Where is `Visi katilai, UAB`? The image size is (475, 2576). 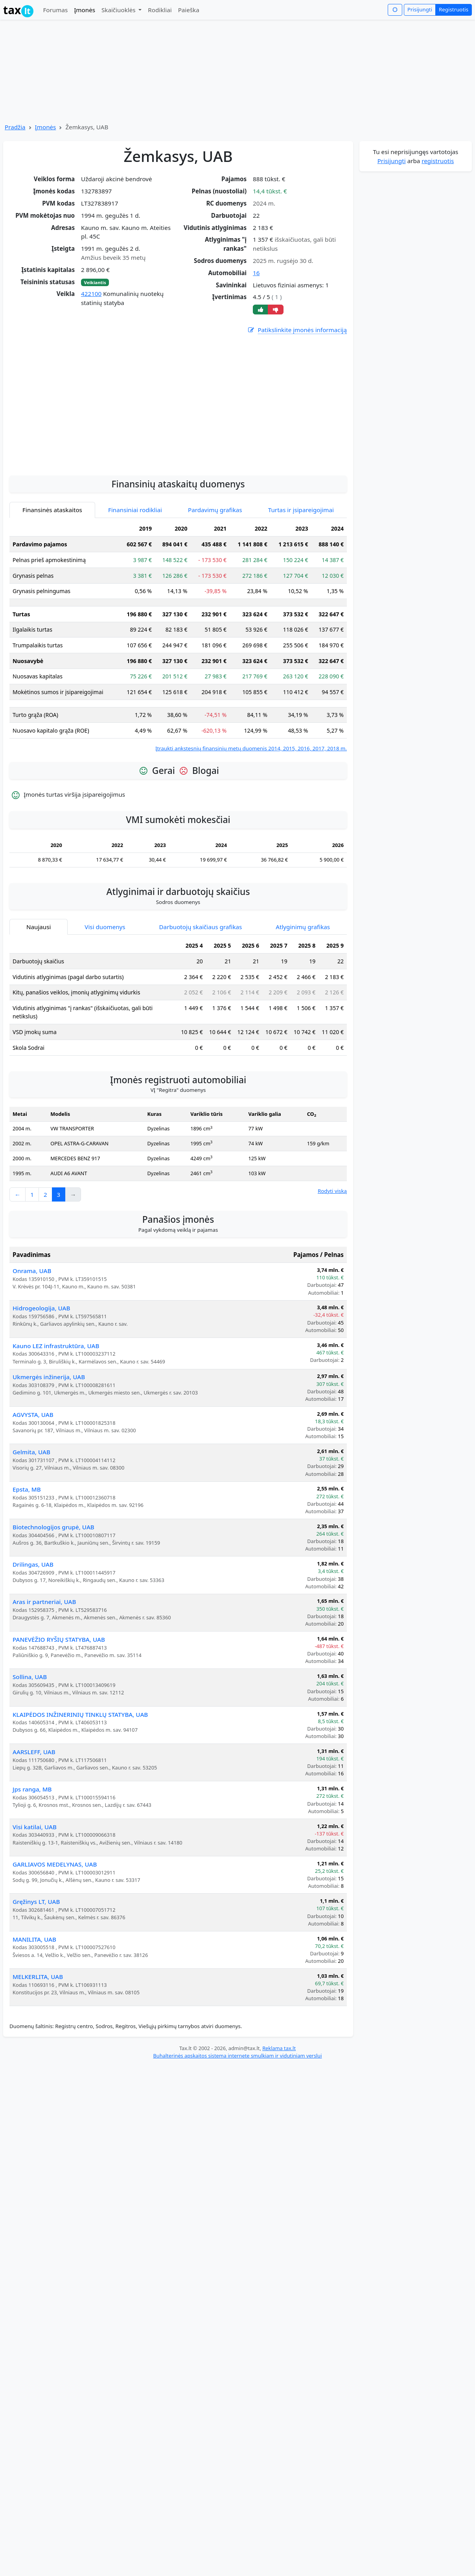 Visi katilai, UAB is located at coordinates (35, 1827).